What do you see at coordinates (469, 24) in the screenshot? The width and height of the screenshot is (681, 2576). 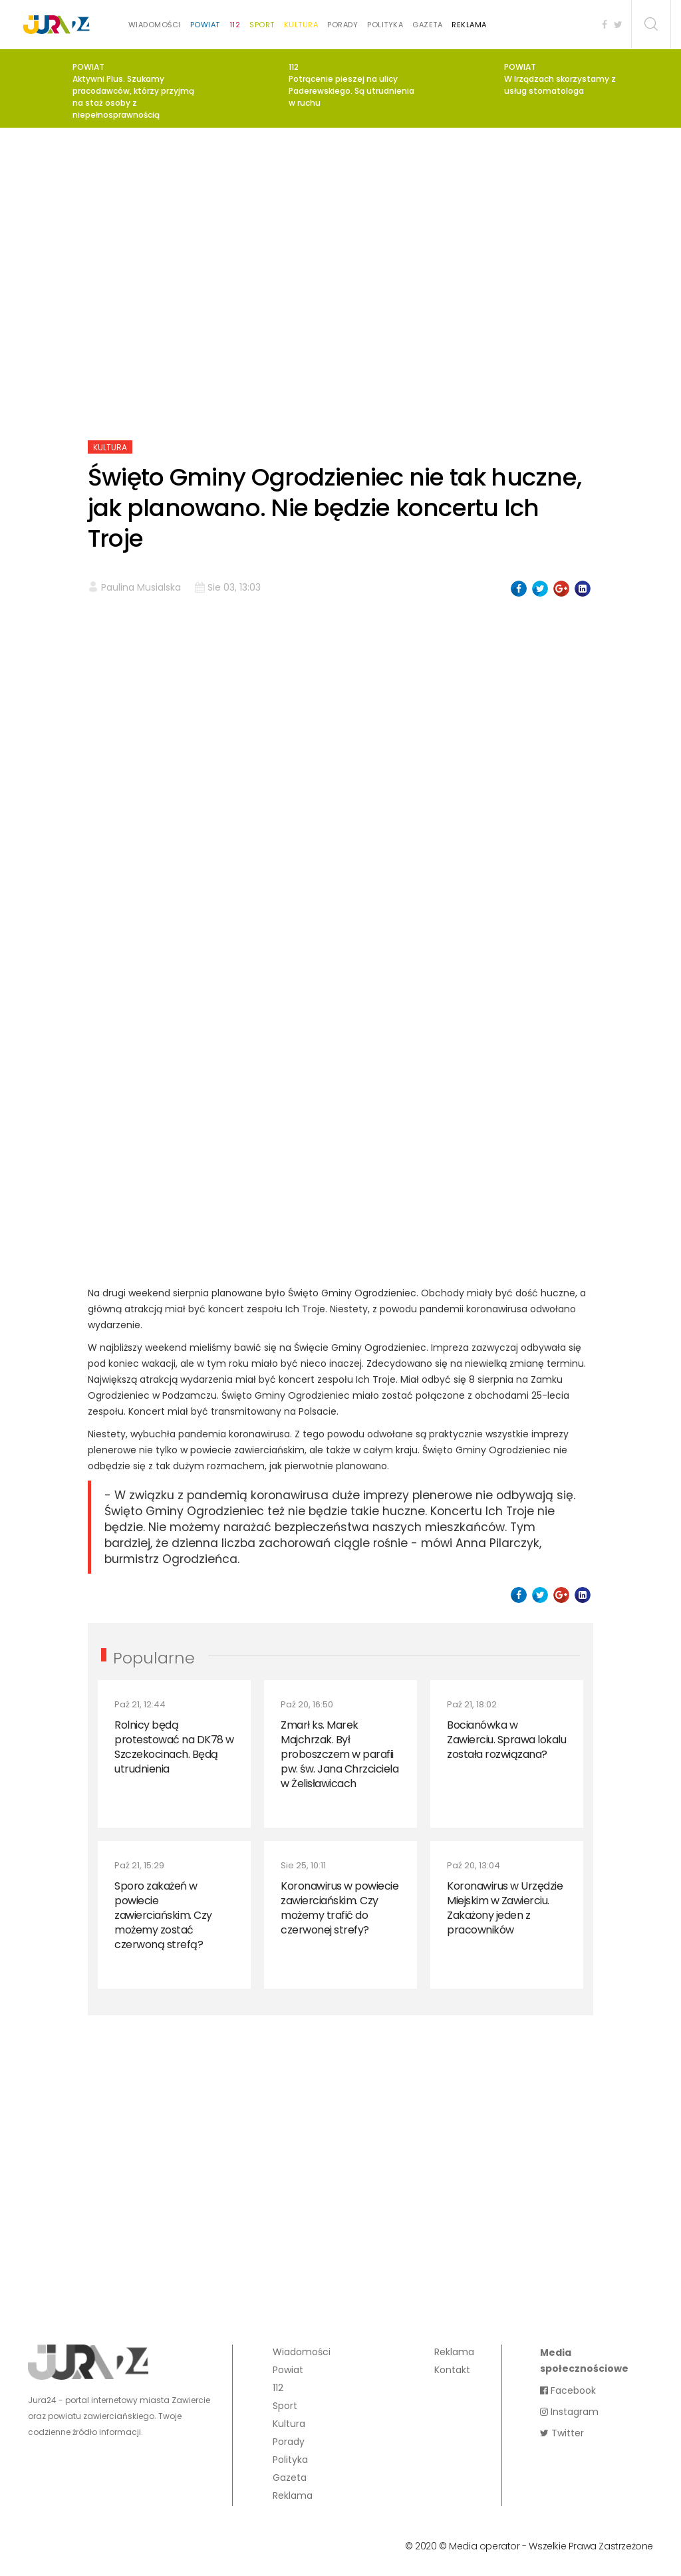 I see `Reklama` at bounding box center [469, 24].